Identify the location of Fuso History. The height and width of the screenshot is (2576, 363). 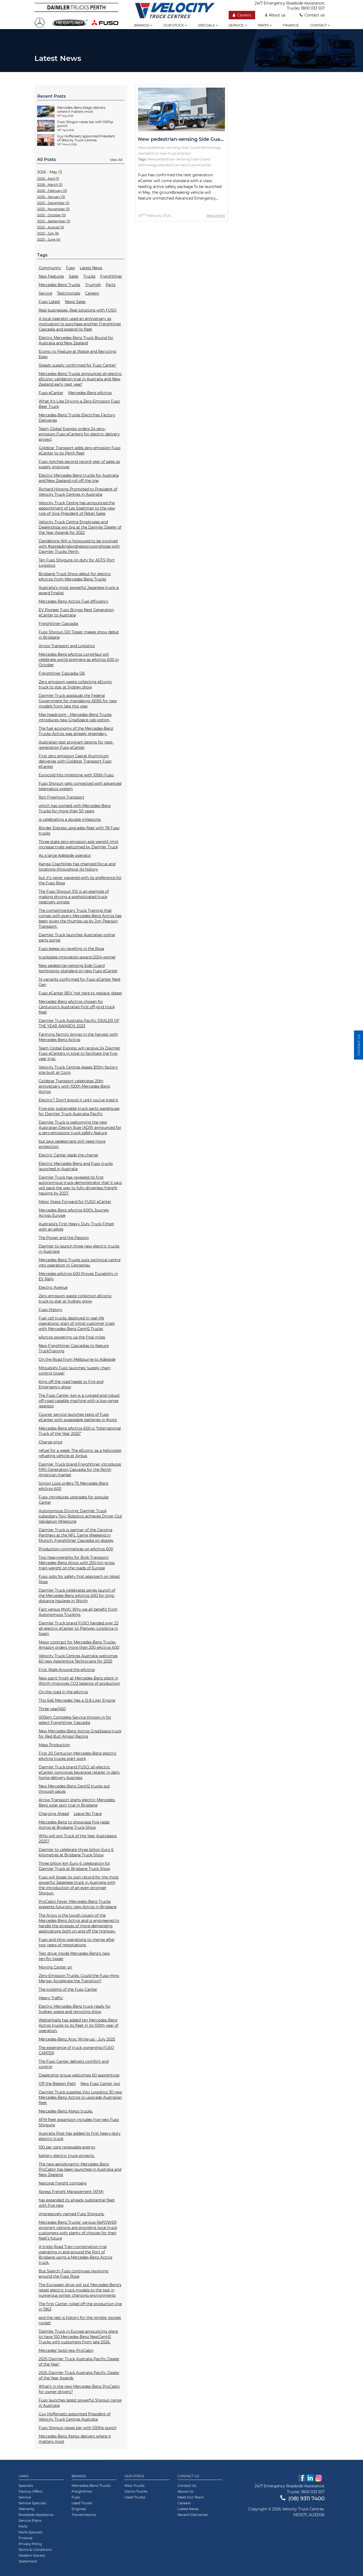
(50, 1309).